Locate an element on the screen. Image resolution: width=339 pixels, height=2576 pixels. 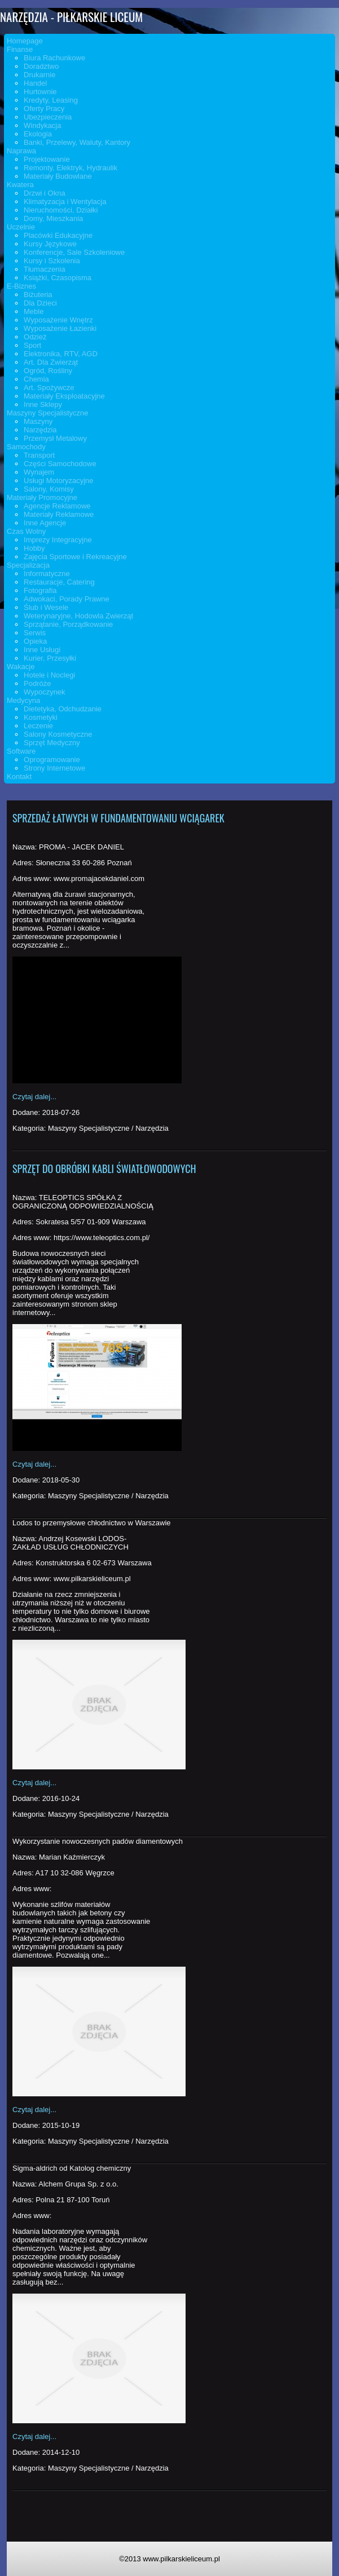
Książki, Czasopisma is located at coordinates (57, 277).